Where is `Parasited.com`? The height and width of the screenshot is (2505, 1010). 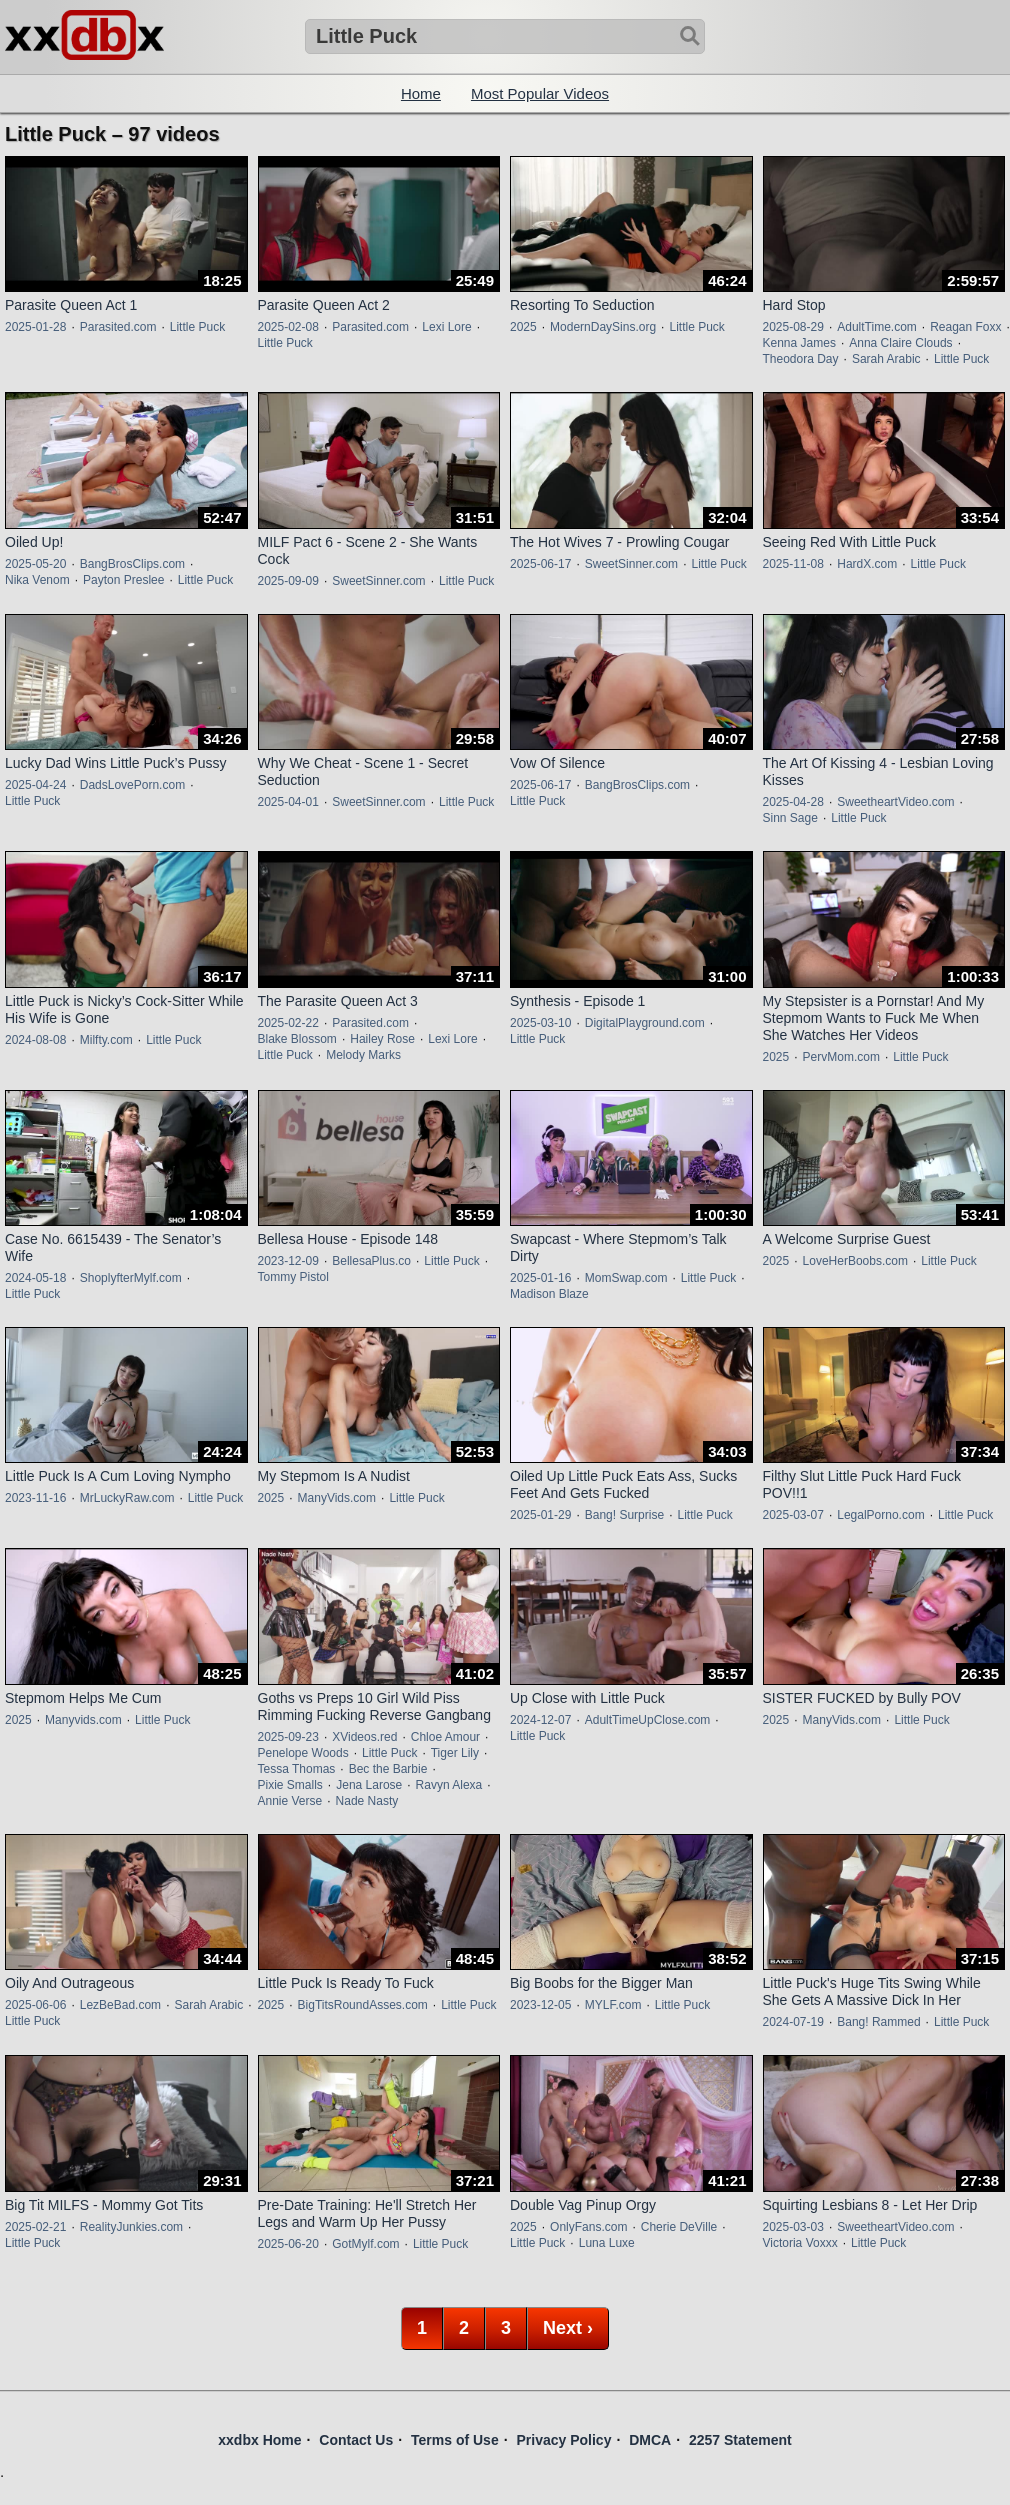 Parasited.com is located at coordinates (118, 327).